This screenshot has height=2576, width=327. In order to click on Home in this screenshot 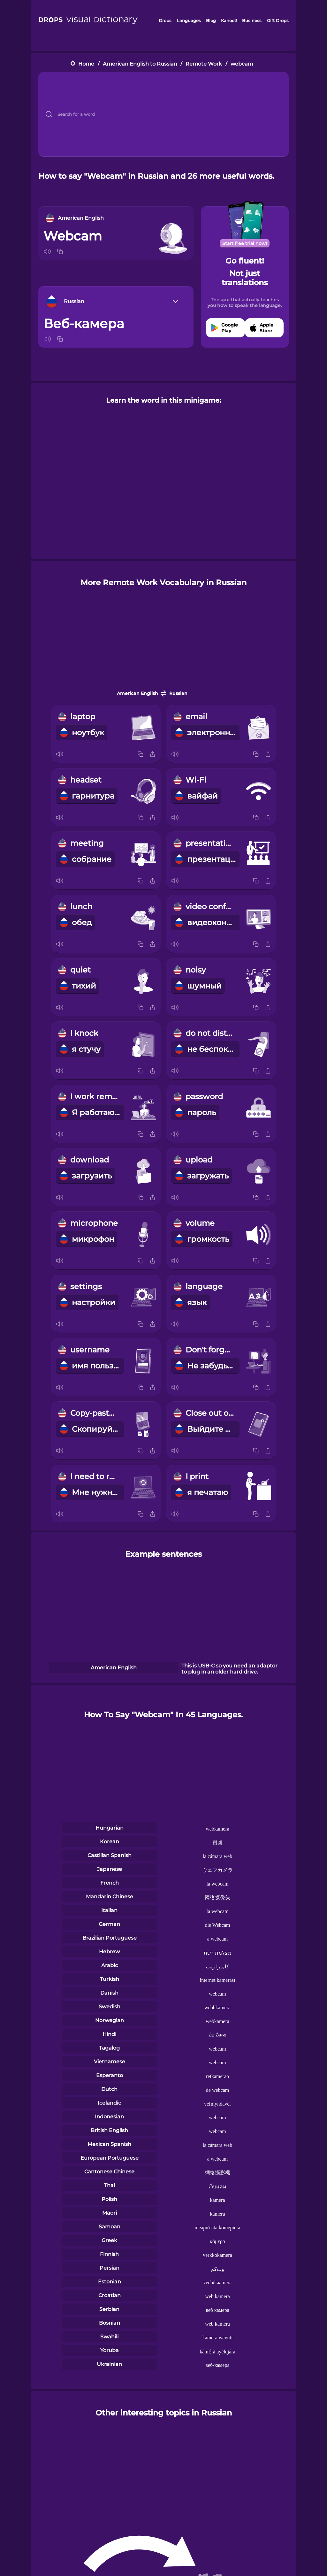, I will do `click(86, 64)`.